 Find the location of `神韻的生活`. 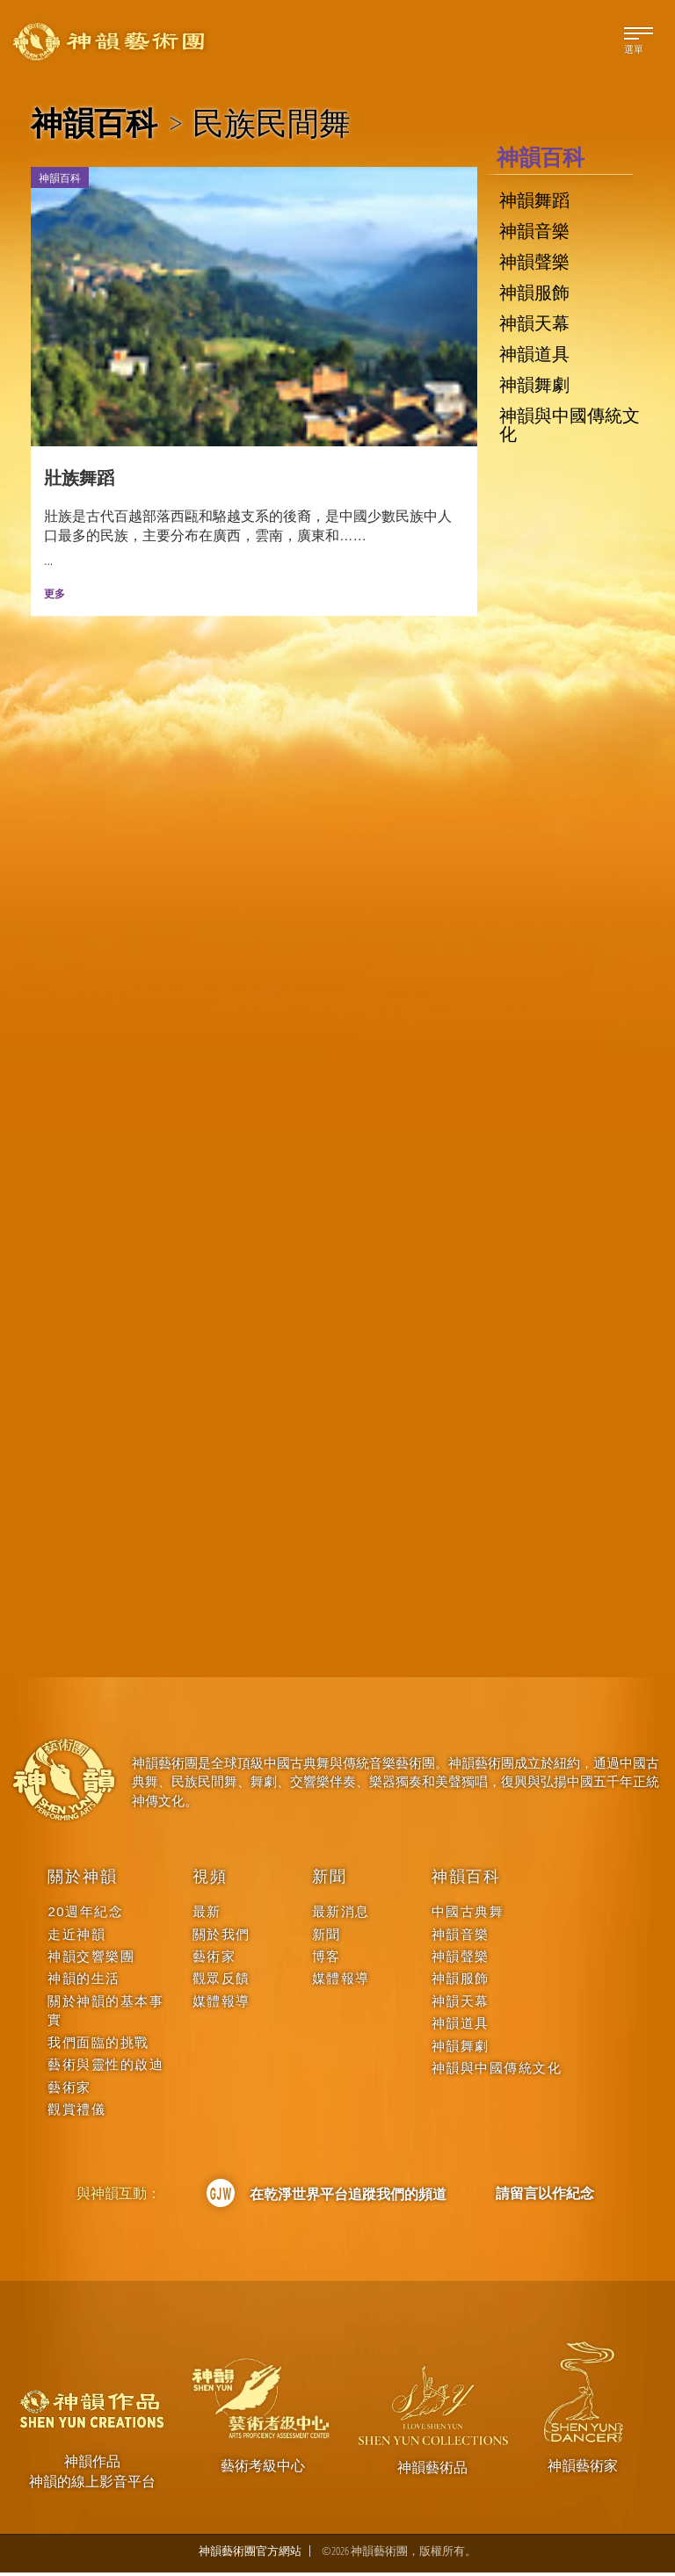

神韻的生活 is located at coordinates (83, 1981).